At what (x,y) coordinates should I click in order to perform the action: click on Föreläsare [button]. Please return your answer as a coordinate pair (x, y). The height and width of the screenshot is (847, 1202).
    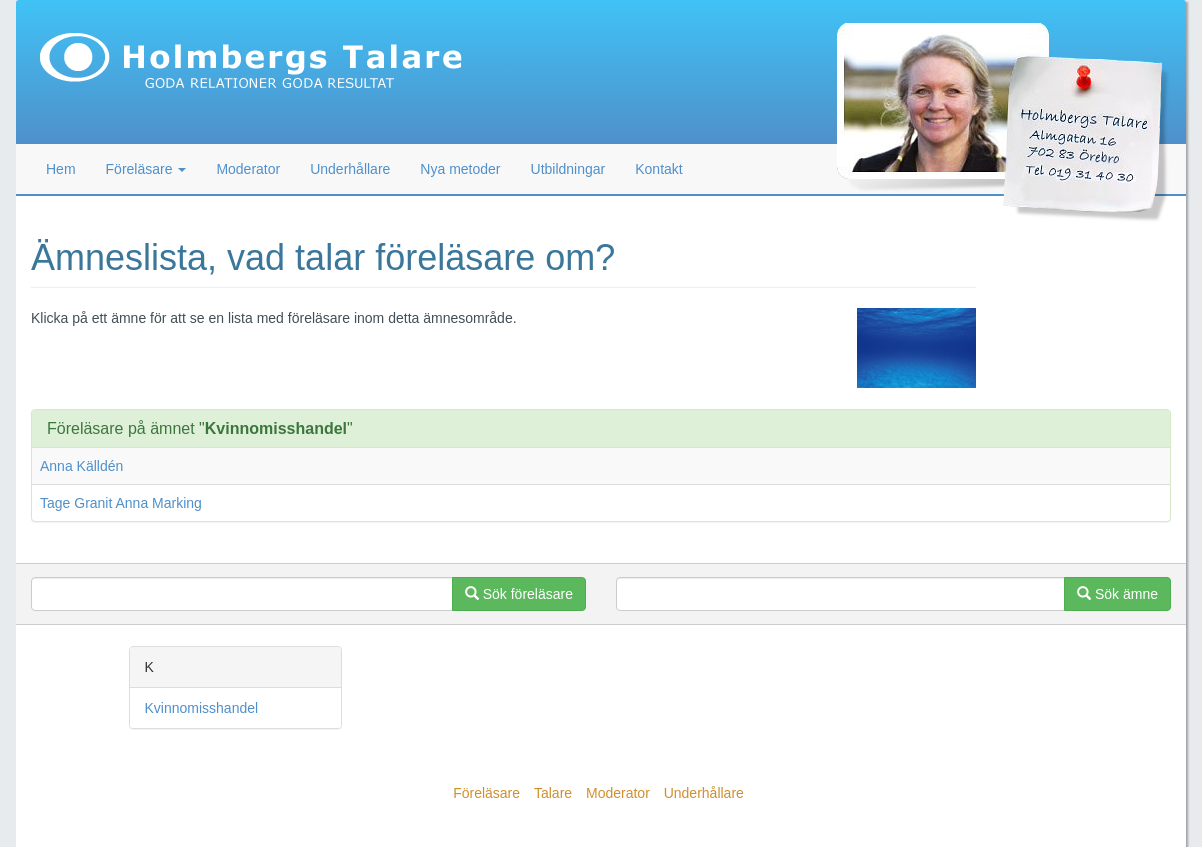
    Looking at the image, I should click on (146, 169).